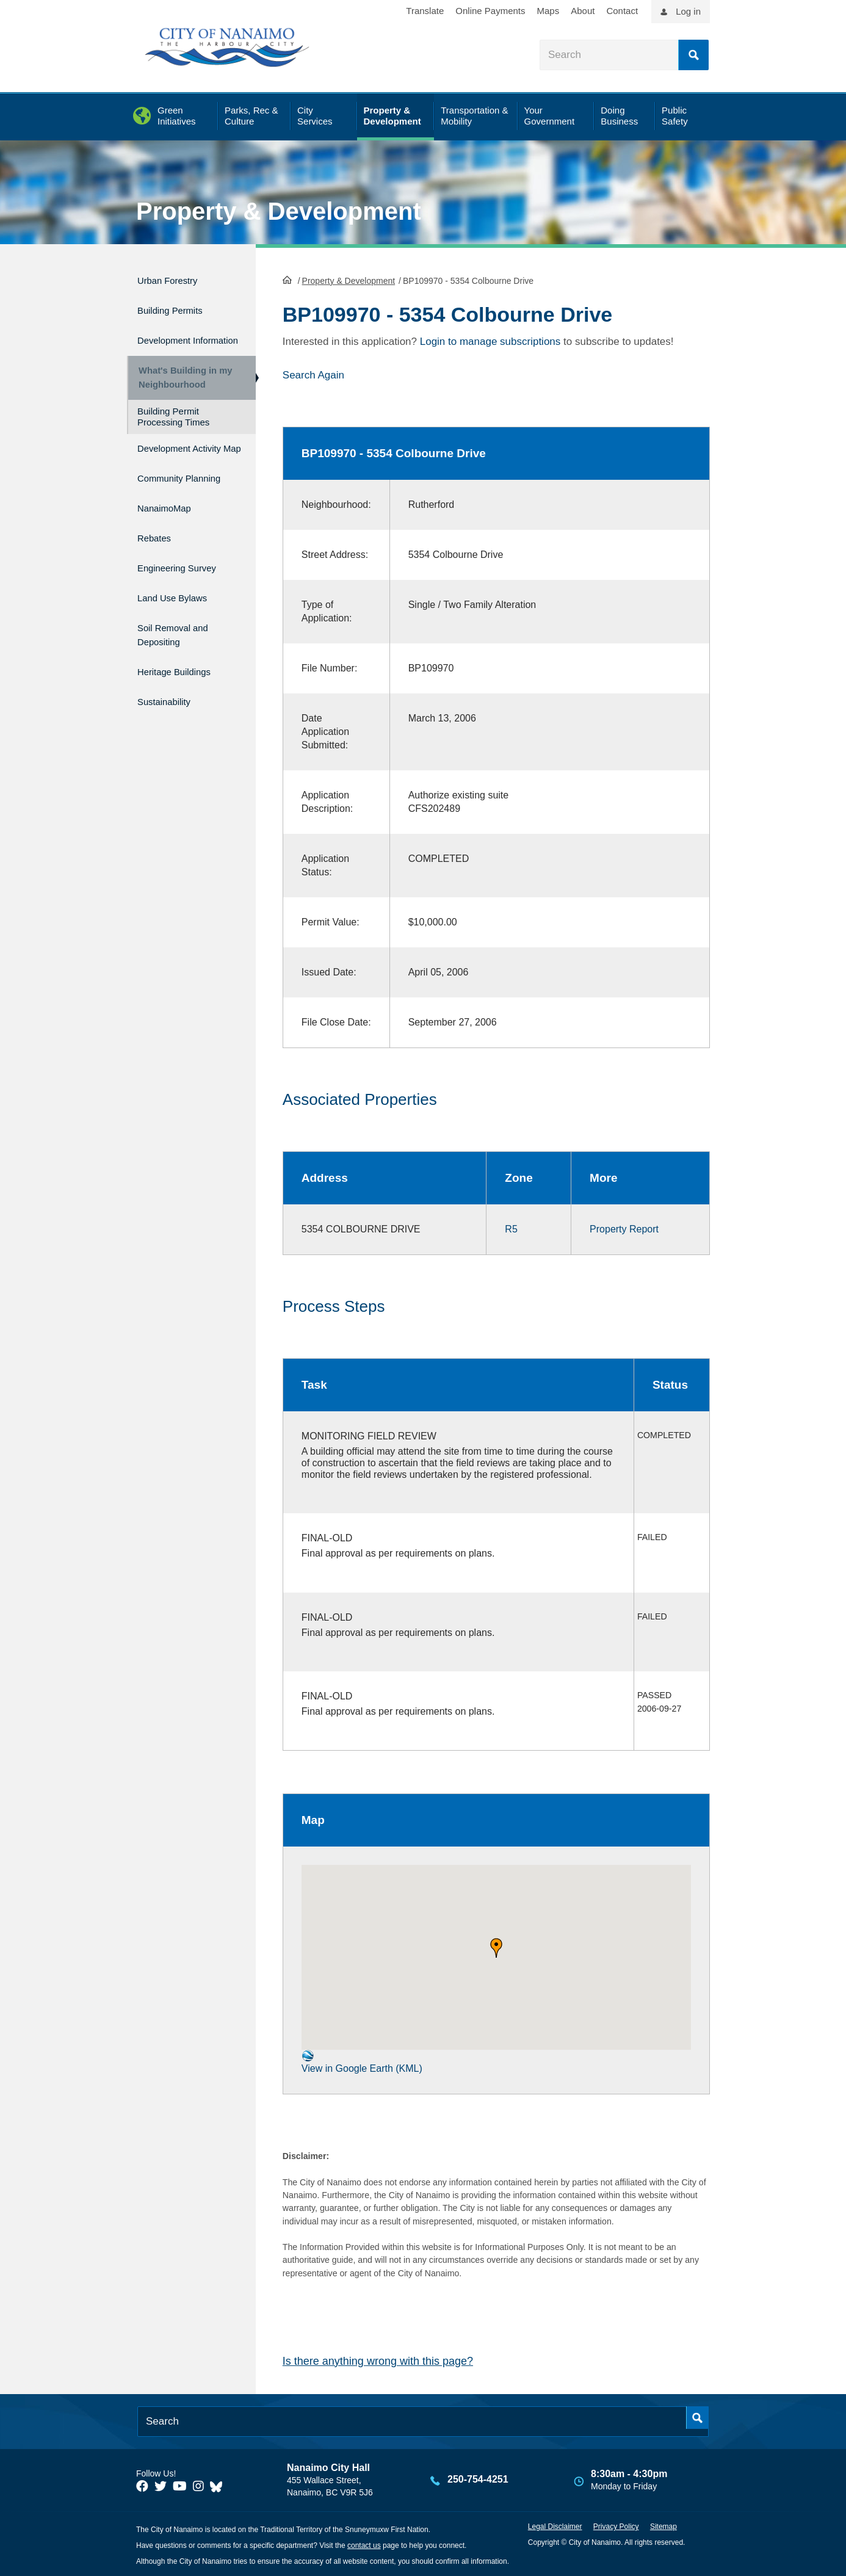 Image resolution: width=846 pixels, height=2576 pixels. What do you see at coordinates (170, 338) in the screenshot?
I see `Development Information` at bounding box center [170, 338].